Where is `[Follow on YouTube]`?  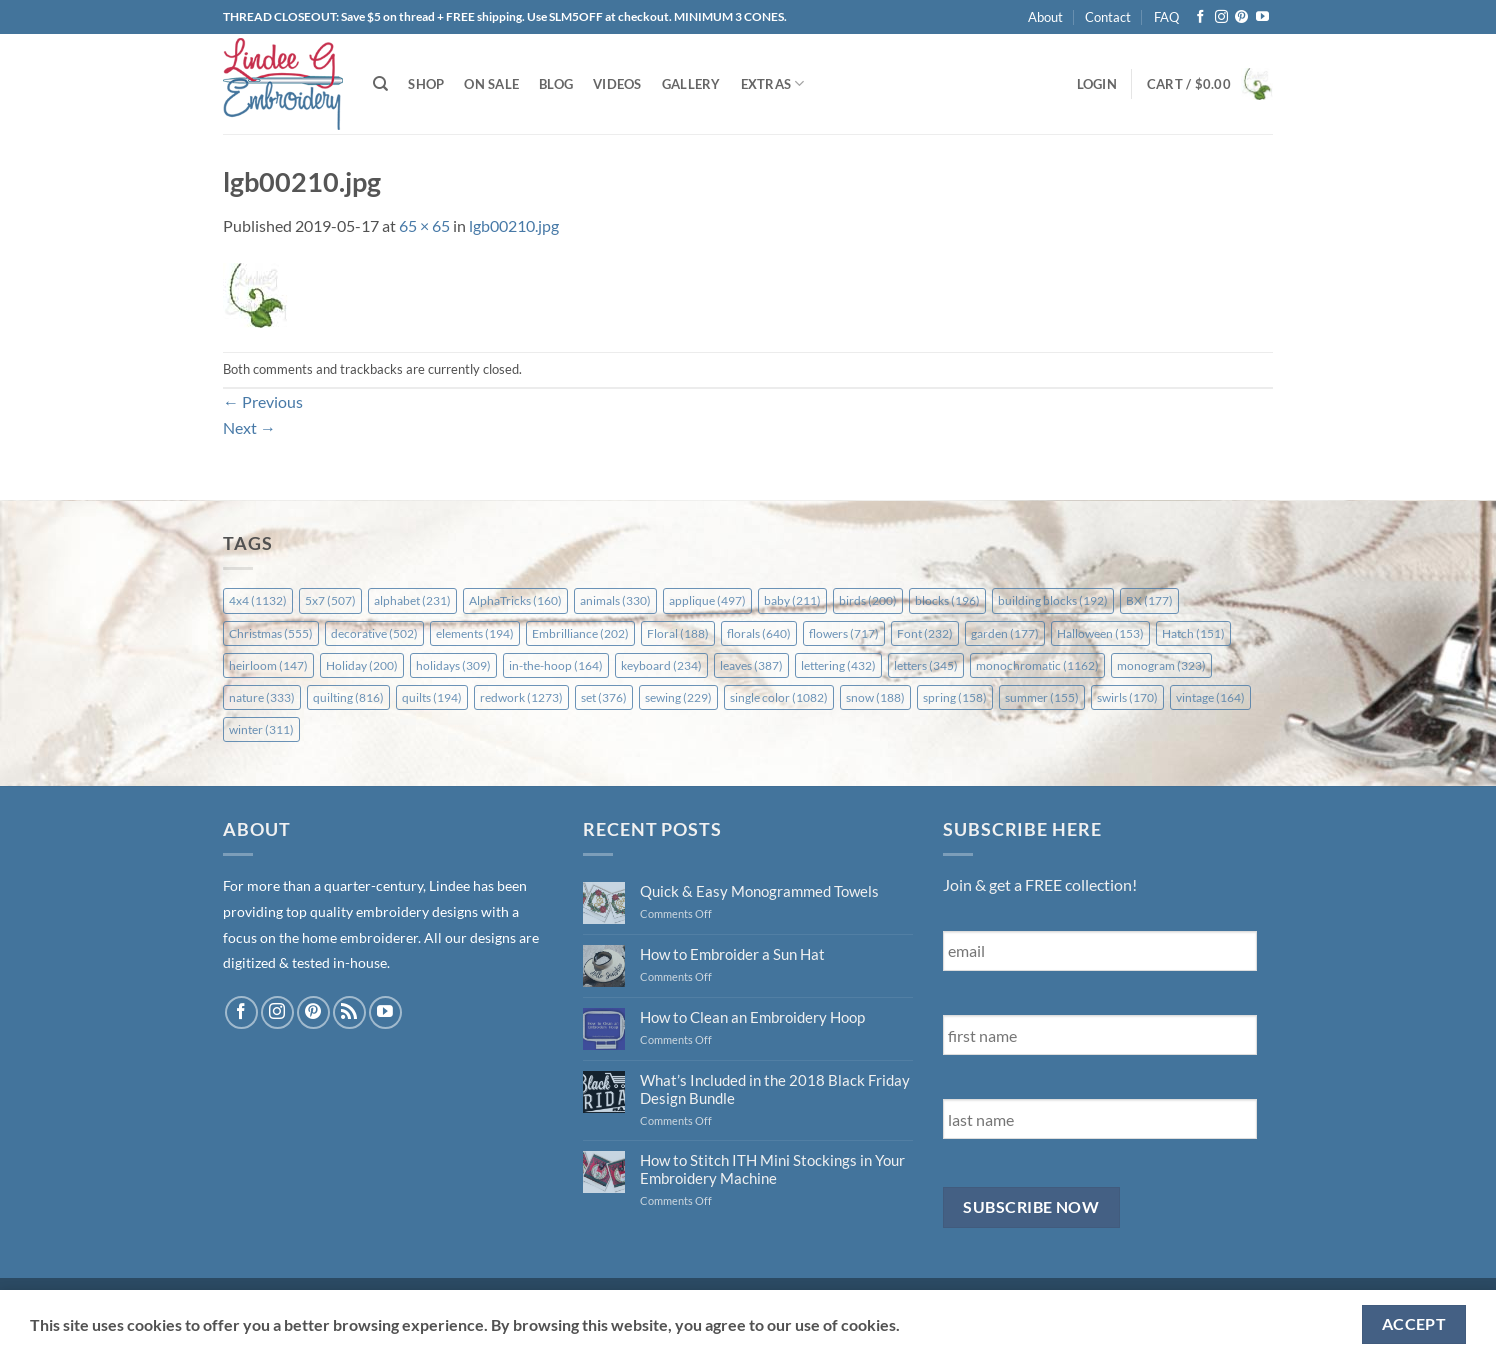 [Follow on YouTube] is located at coordinates (1262, 17).